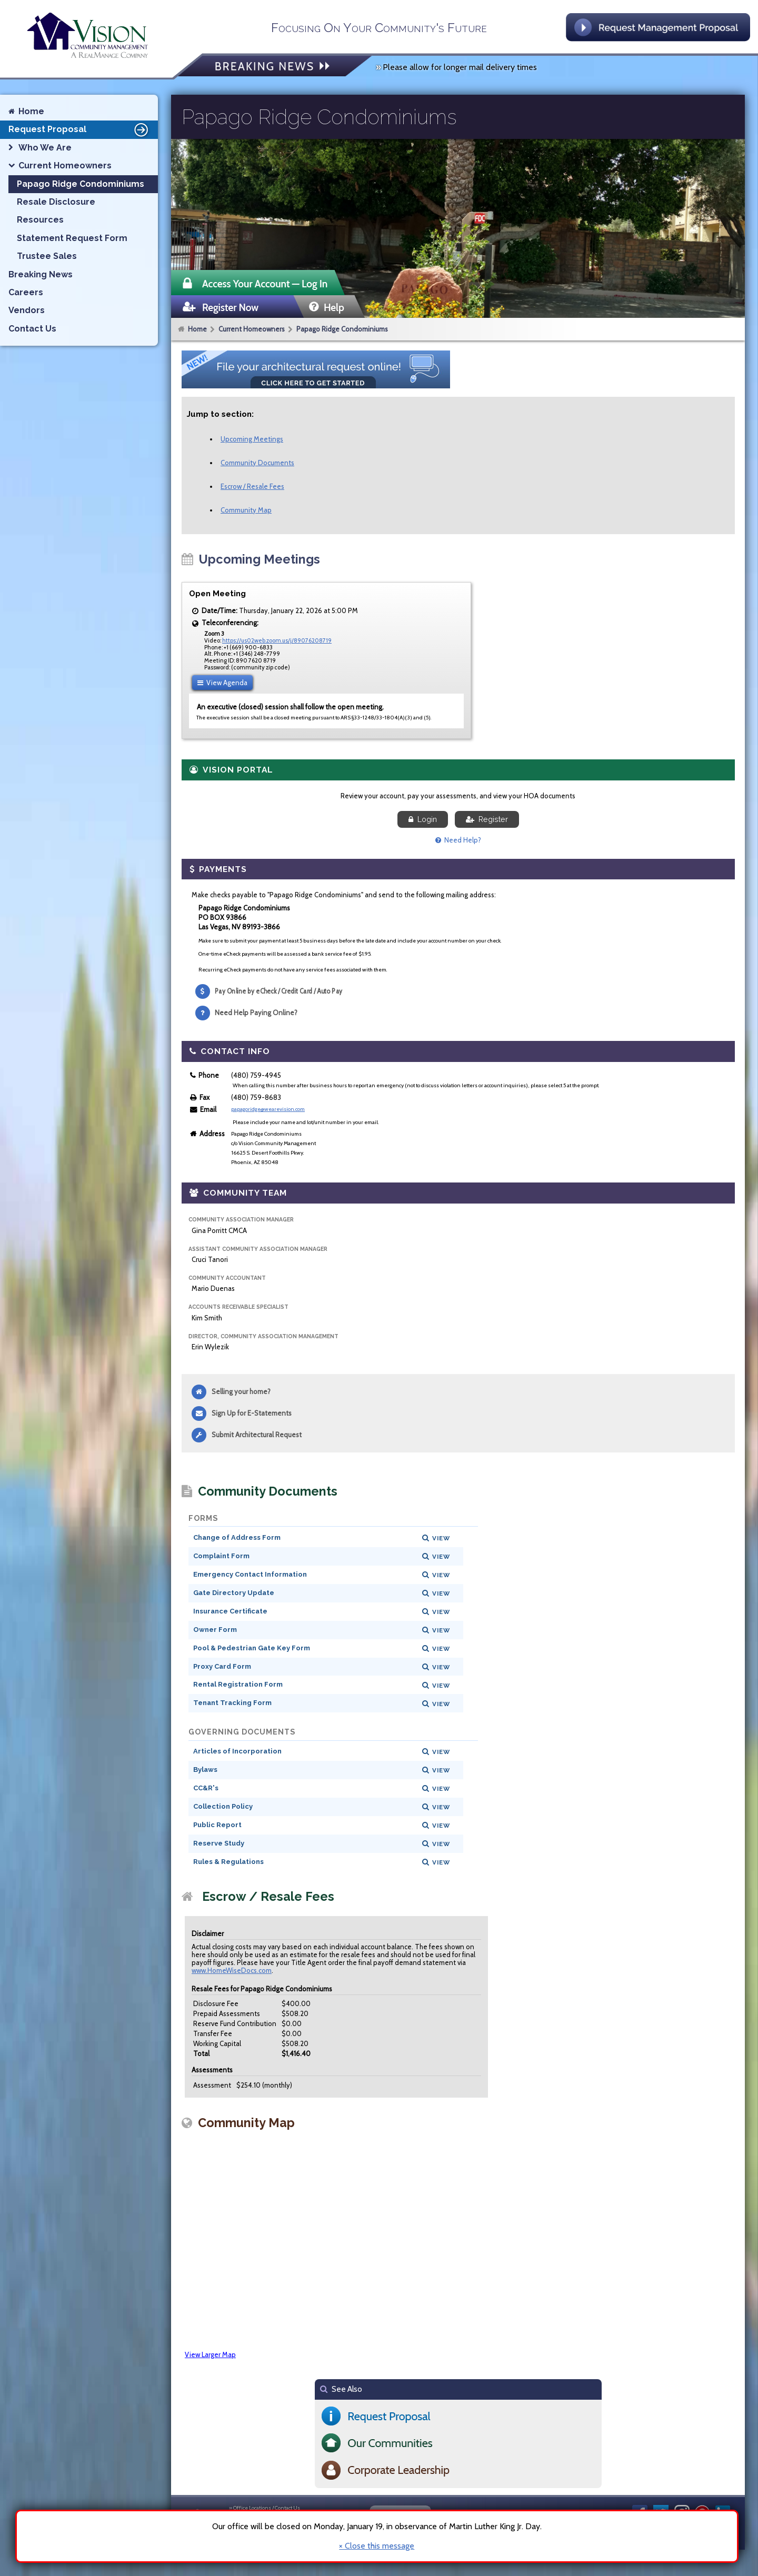  I want to click on Trustee Sales, so click(47, 256).